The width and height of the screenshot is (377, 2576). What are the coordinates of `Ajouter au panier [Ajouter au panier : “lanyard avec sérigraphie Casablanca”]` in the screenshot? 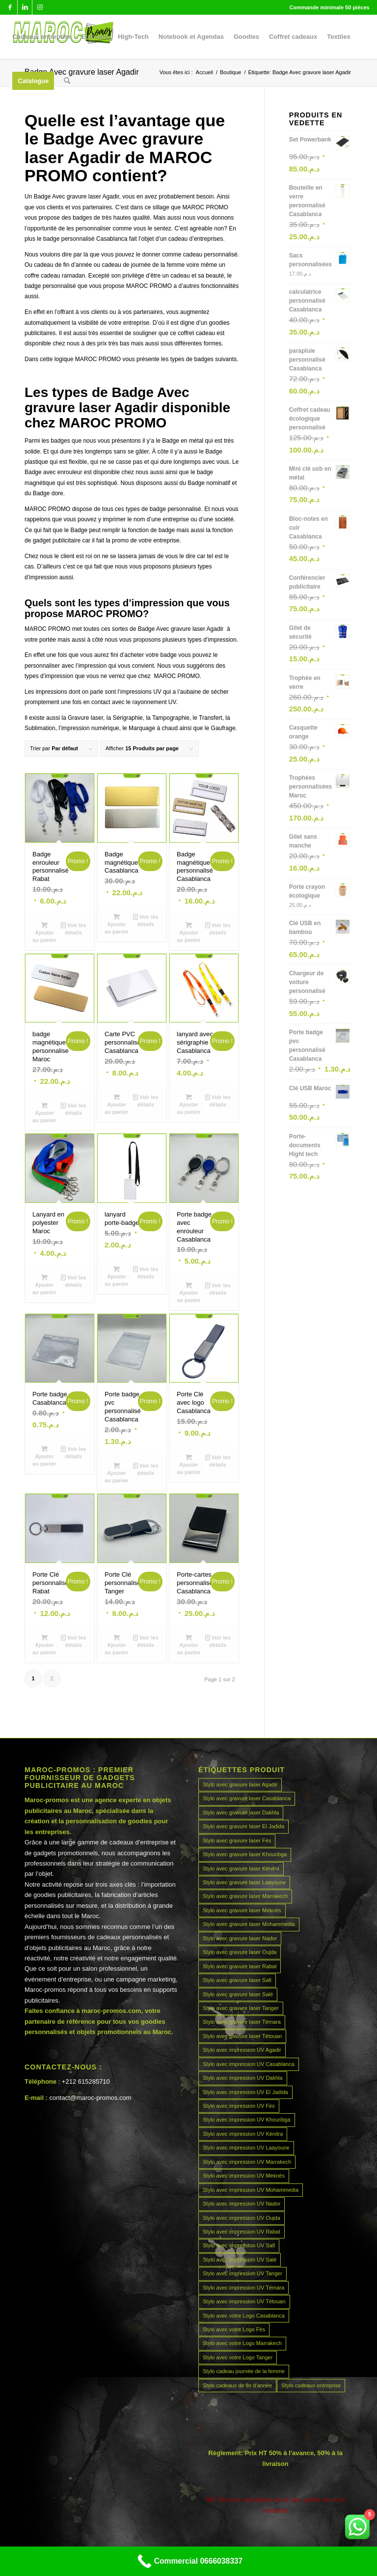 It's located at (189, 1104).